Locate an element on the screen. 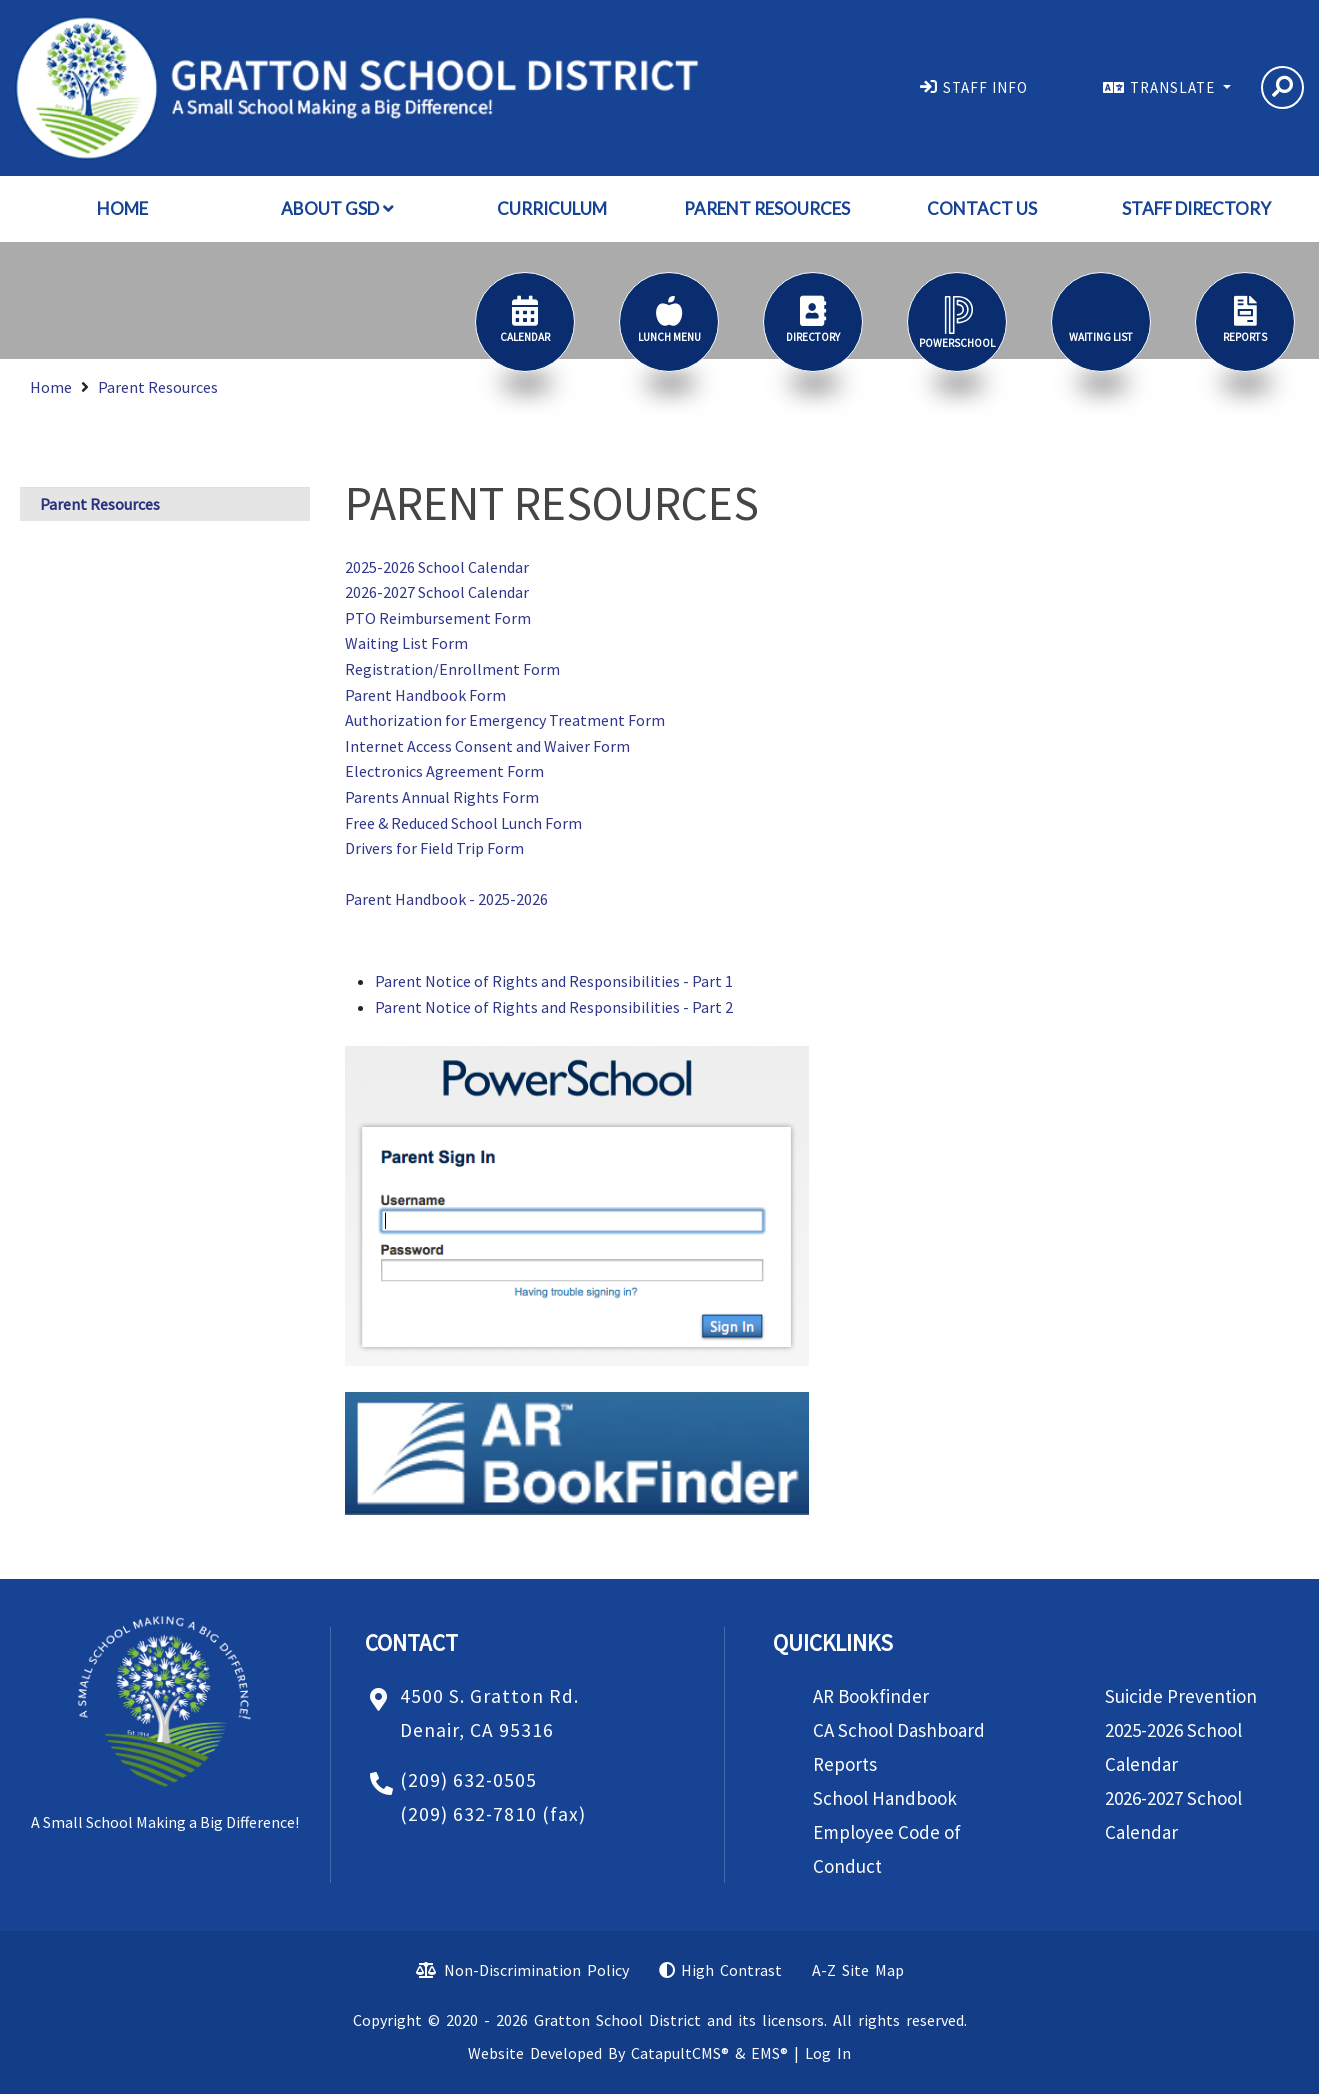  PTO Reimbursement Form is located at coordinates (438, 618).